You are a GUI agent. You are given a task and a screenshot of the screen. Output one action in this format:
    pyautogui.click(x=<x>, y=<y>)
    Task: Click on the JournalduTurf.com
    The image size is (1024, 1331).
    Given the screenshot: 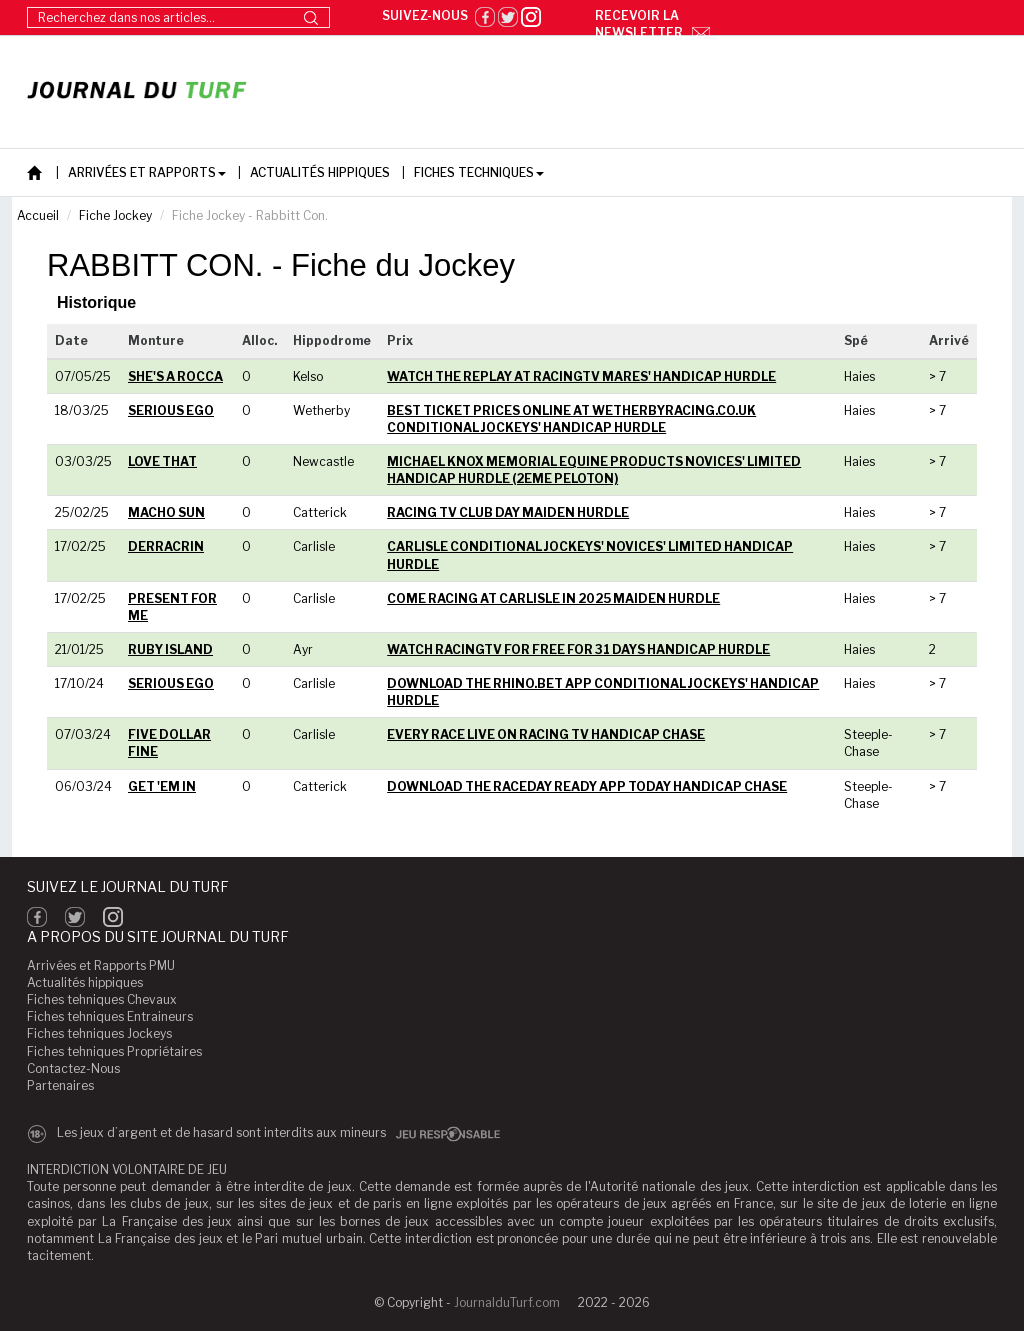 What is the action you would take?
    pyautogui.click(x=507, y=1302)
    